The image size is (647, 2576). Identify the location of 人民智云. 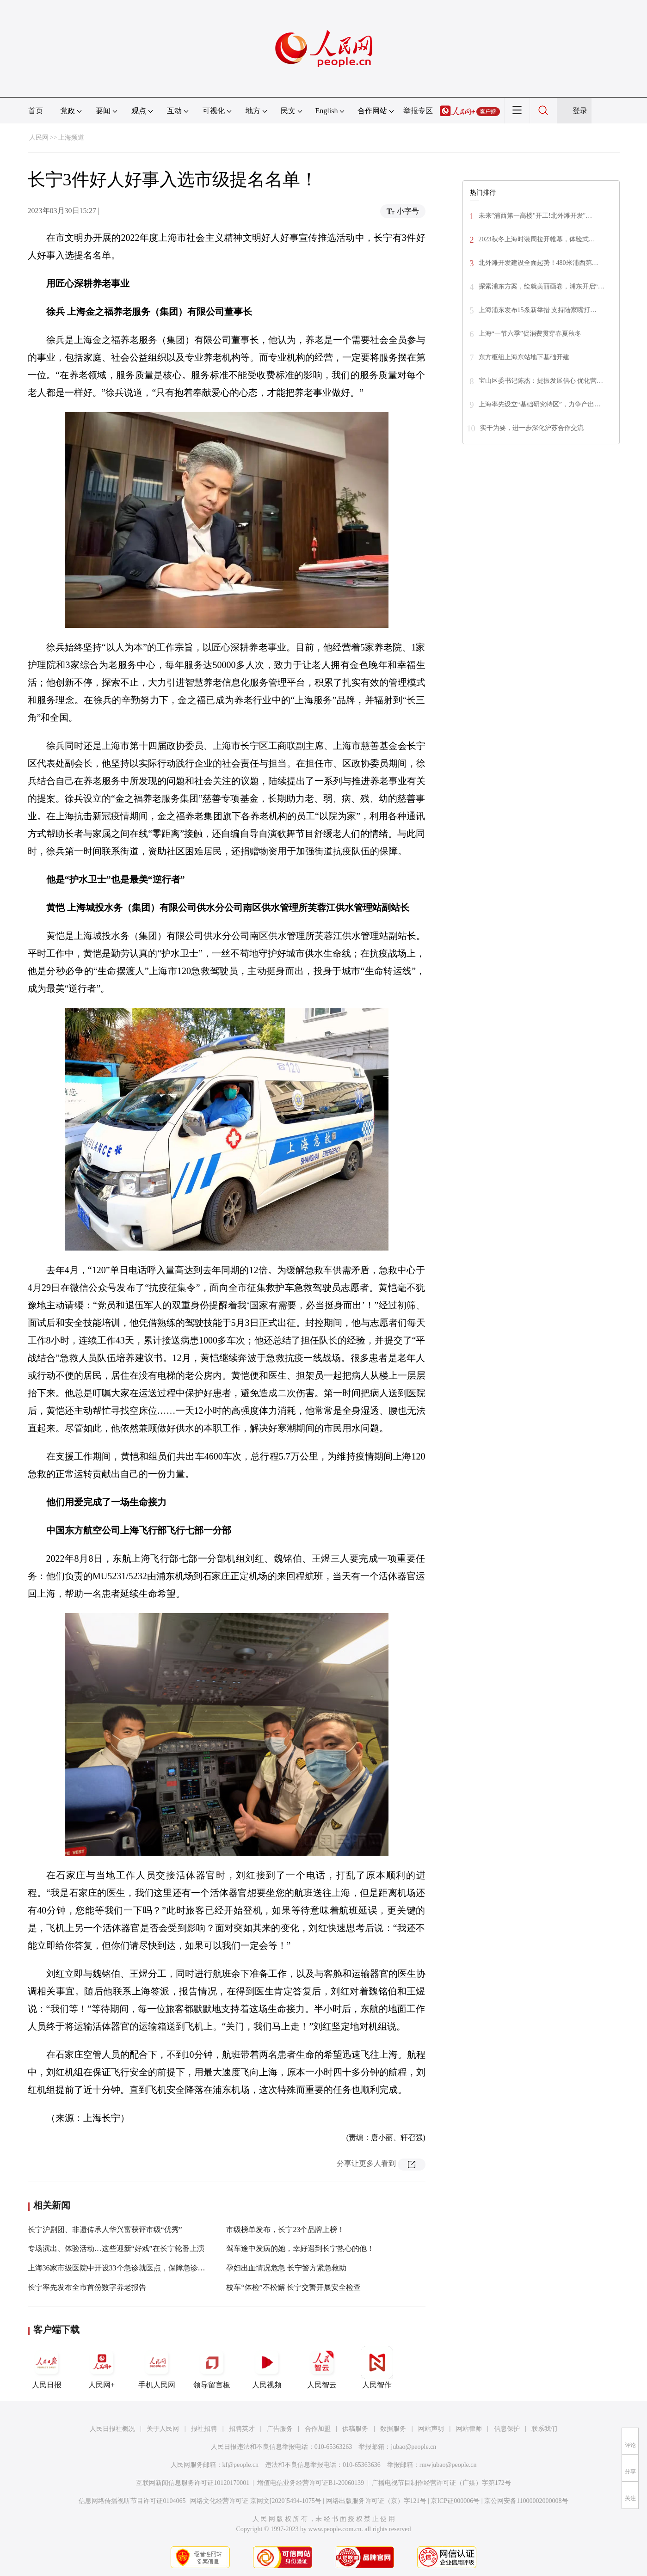
(322, 2367).